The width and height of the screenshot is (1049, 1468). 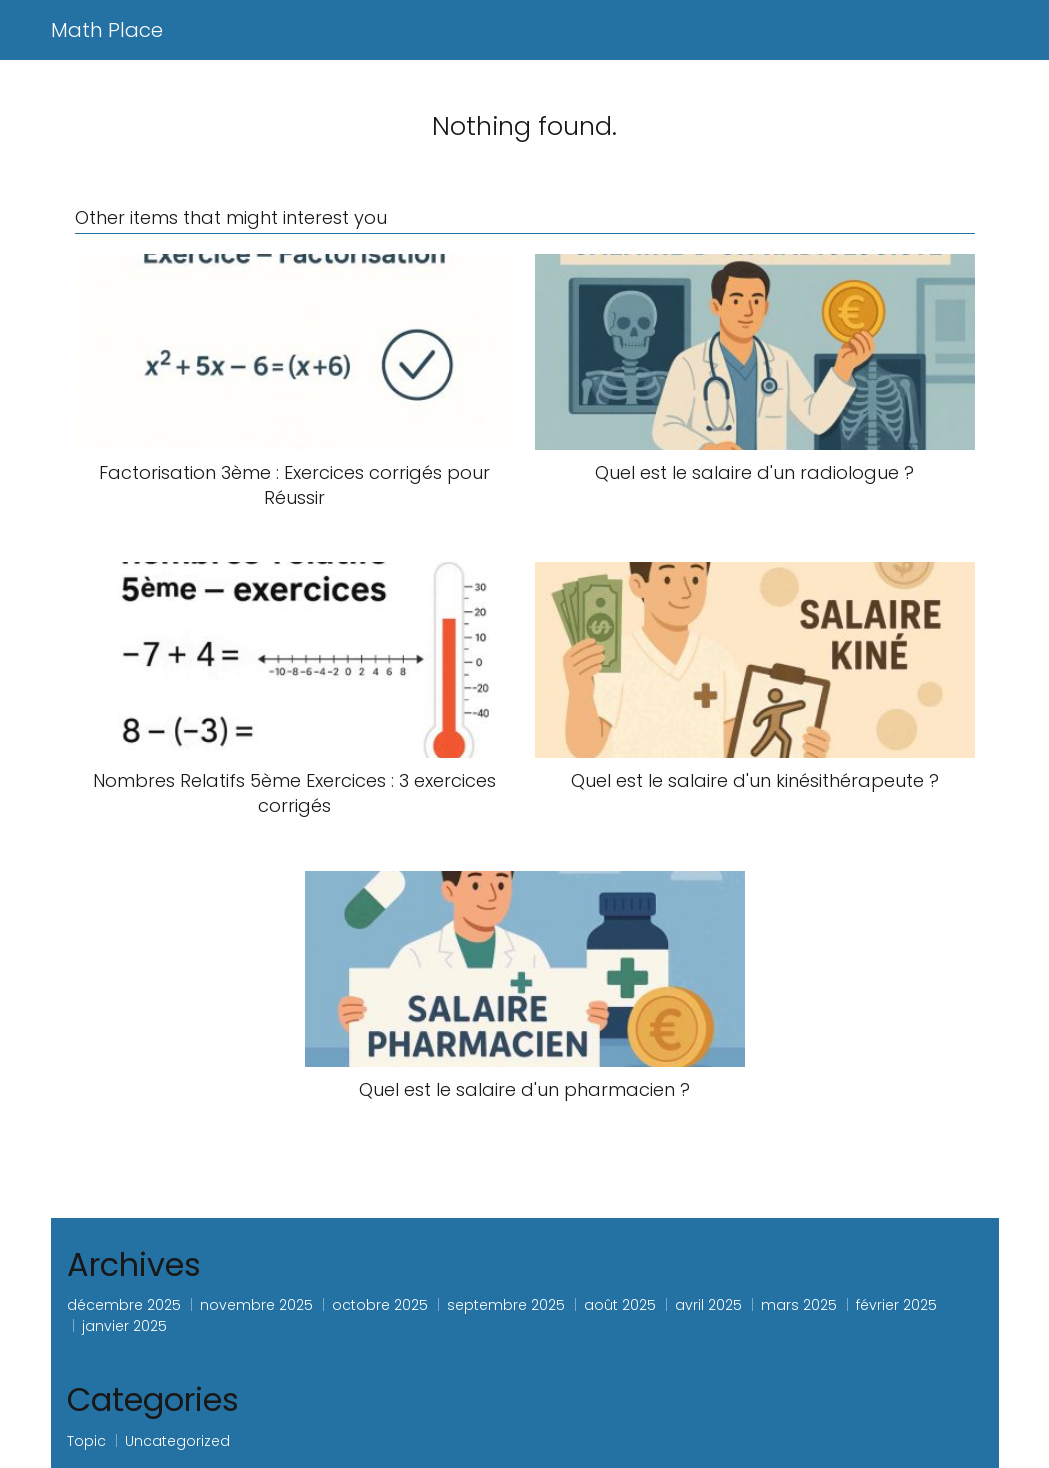 What do you see at coordinates (107, 30) in the screenshot?
I see `Math Place` at bounding box center [107, 30].